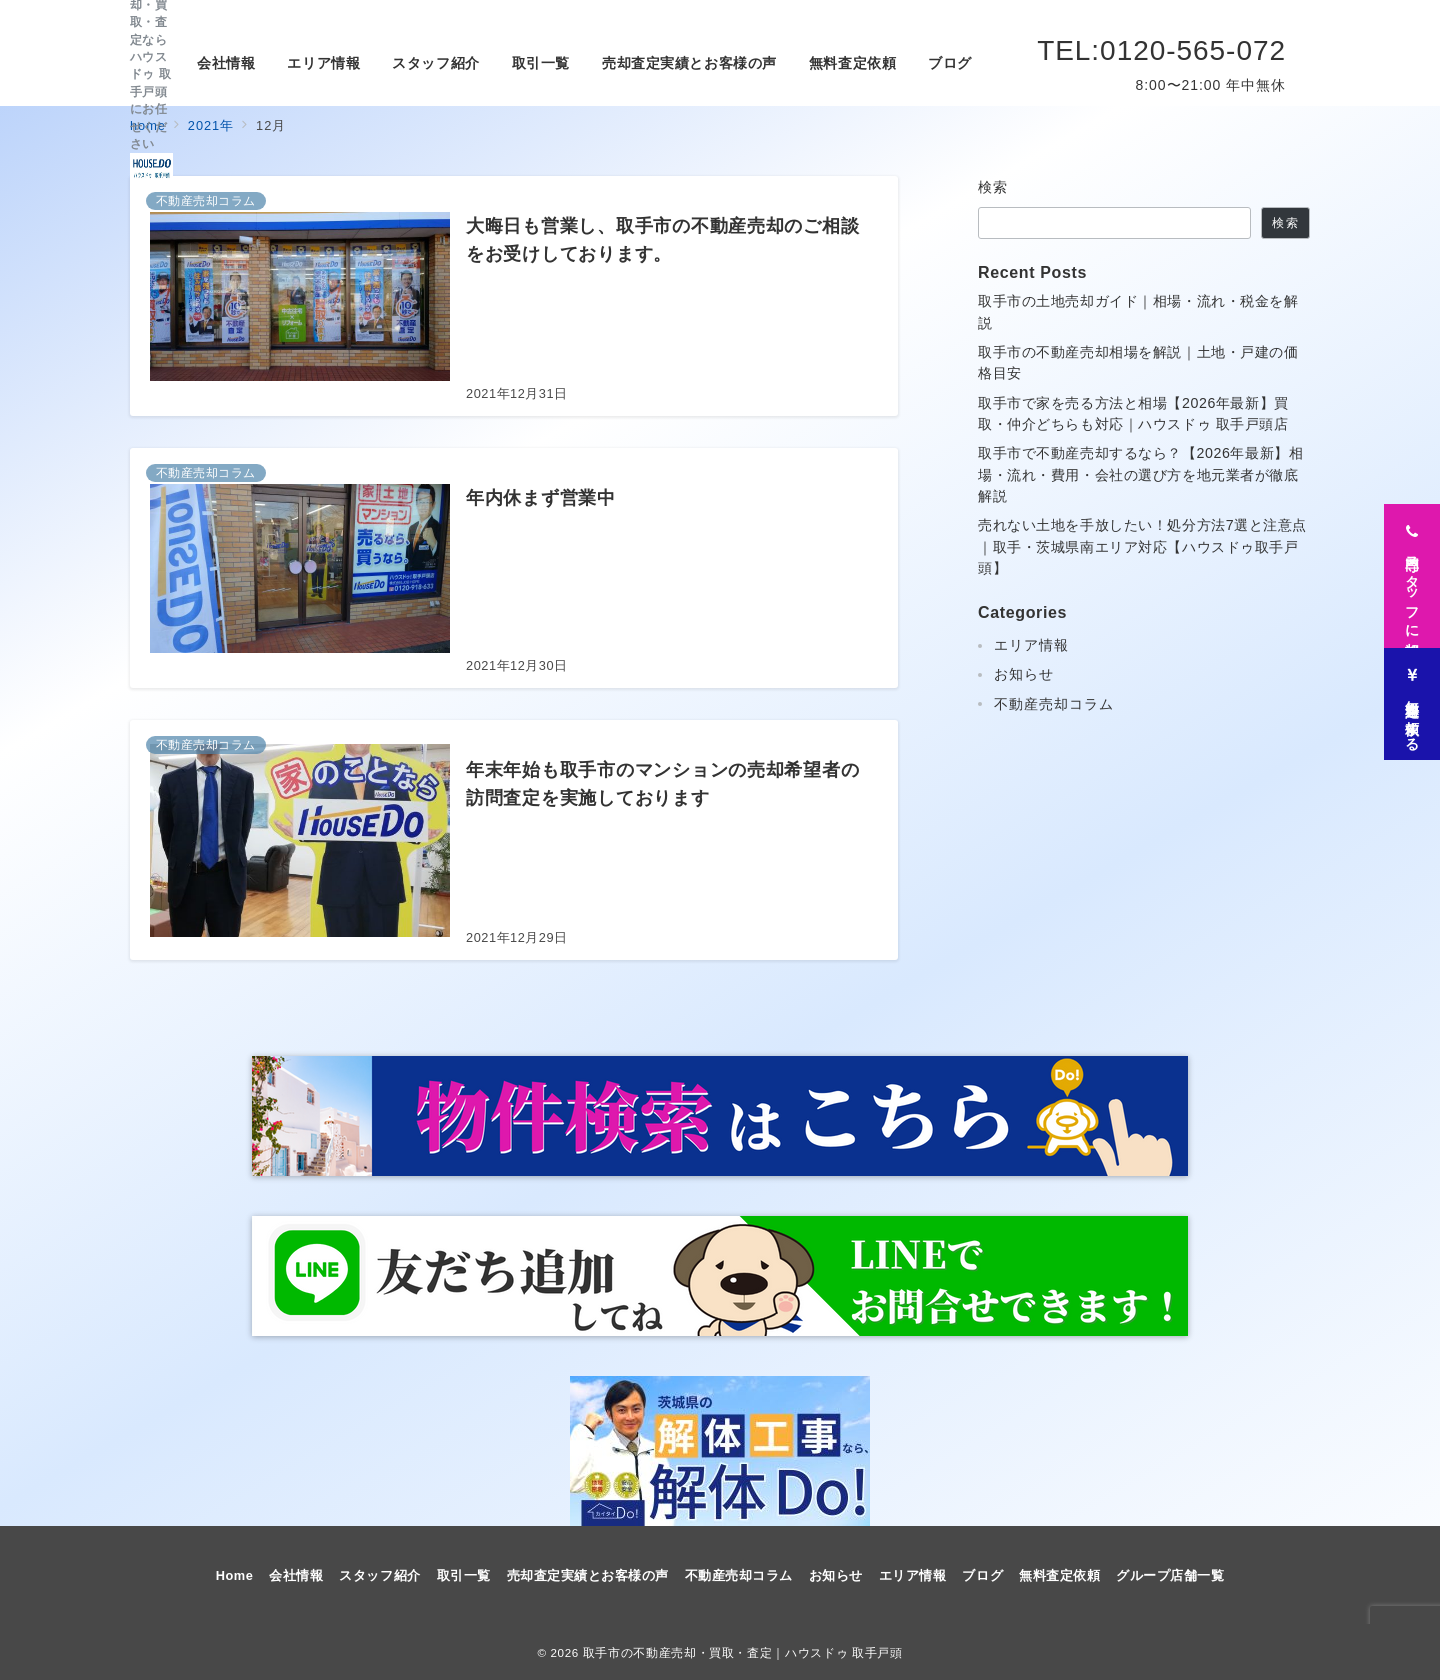 Image resolution: width=1440 pixels, height=1680 pixels. Describe the element at coordinates (1142, 546) in the screenshot. I see `売れない土地を手放したい！処分方法7選と注意点｜取手・茨城県南エリア対応【ハウスドゥ取手戸頭】` at that location.